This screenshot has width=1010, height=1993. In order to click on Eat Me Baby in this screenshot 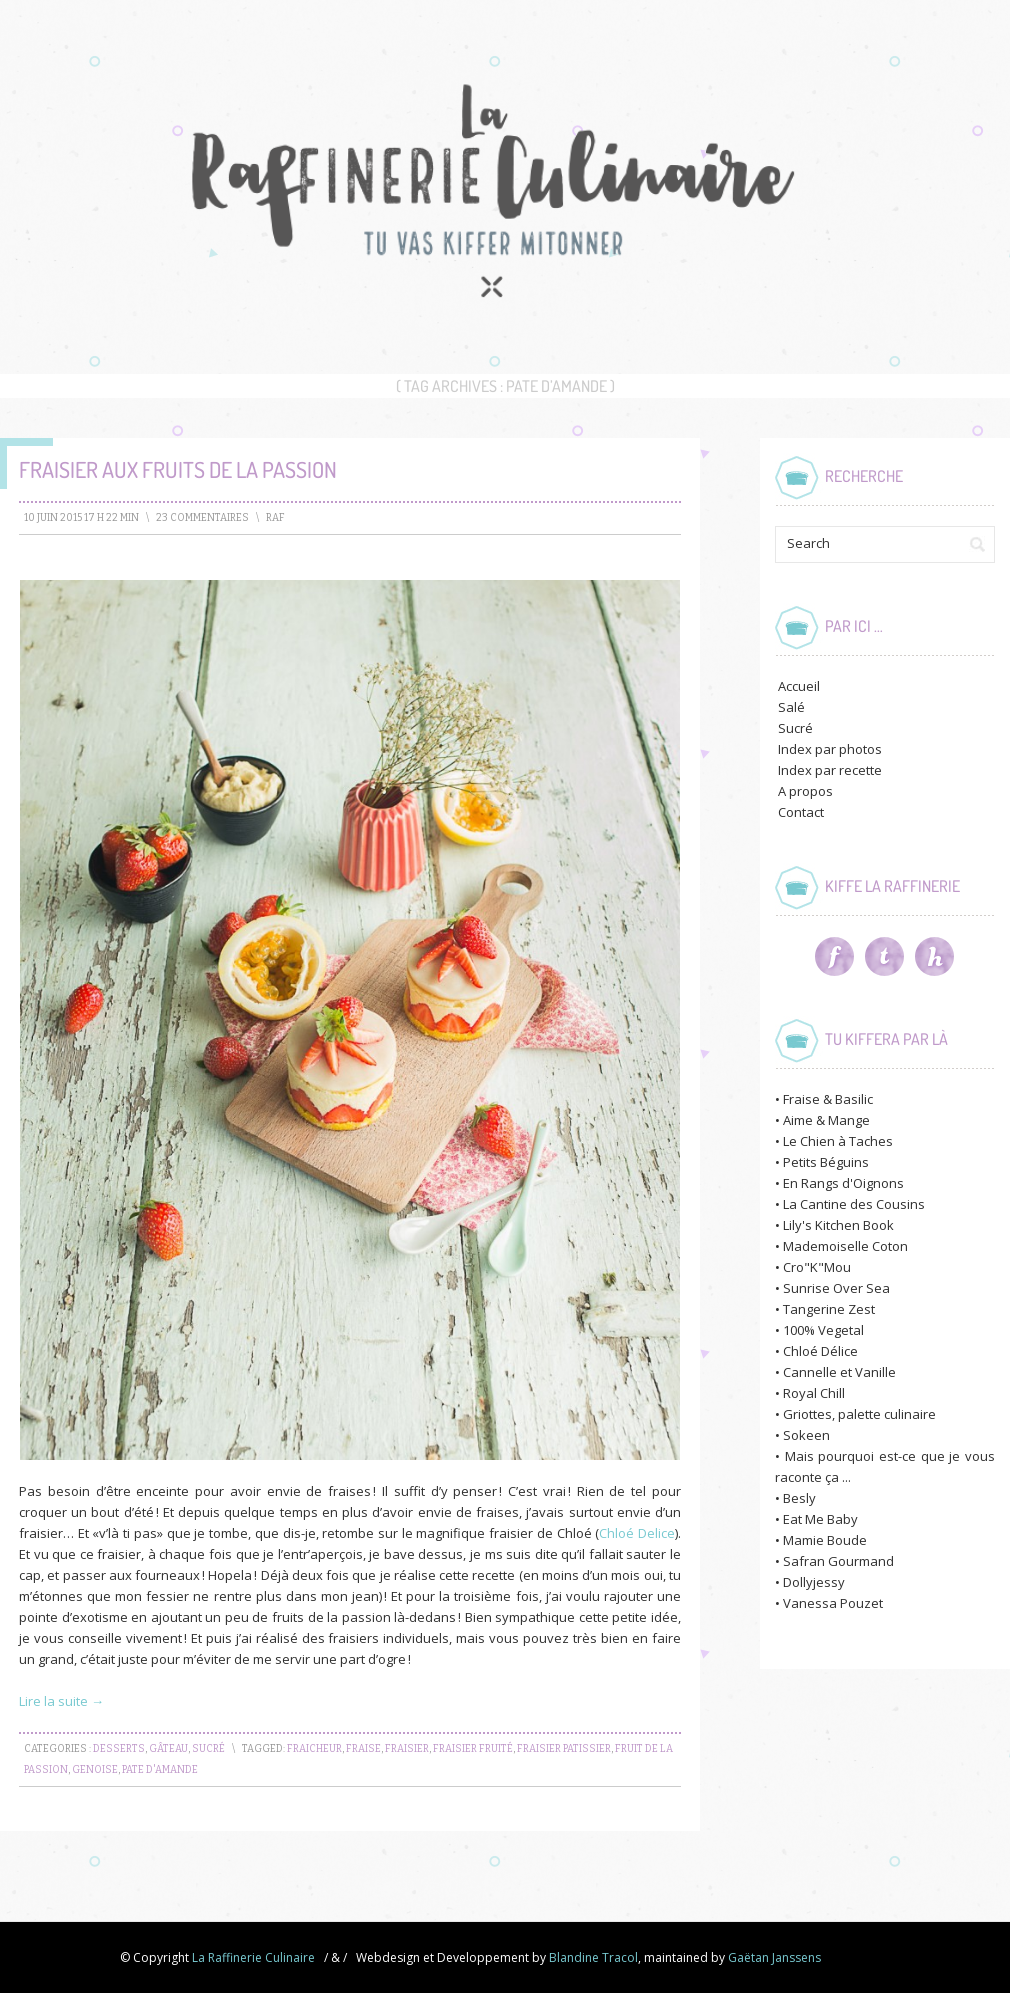, I will do `click(820, 1519)`.